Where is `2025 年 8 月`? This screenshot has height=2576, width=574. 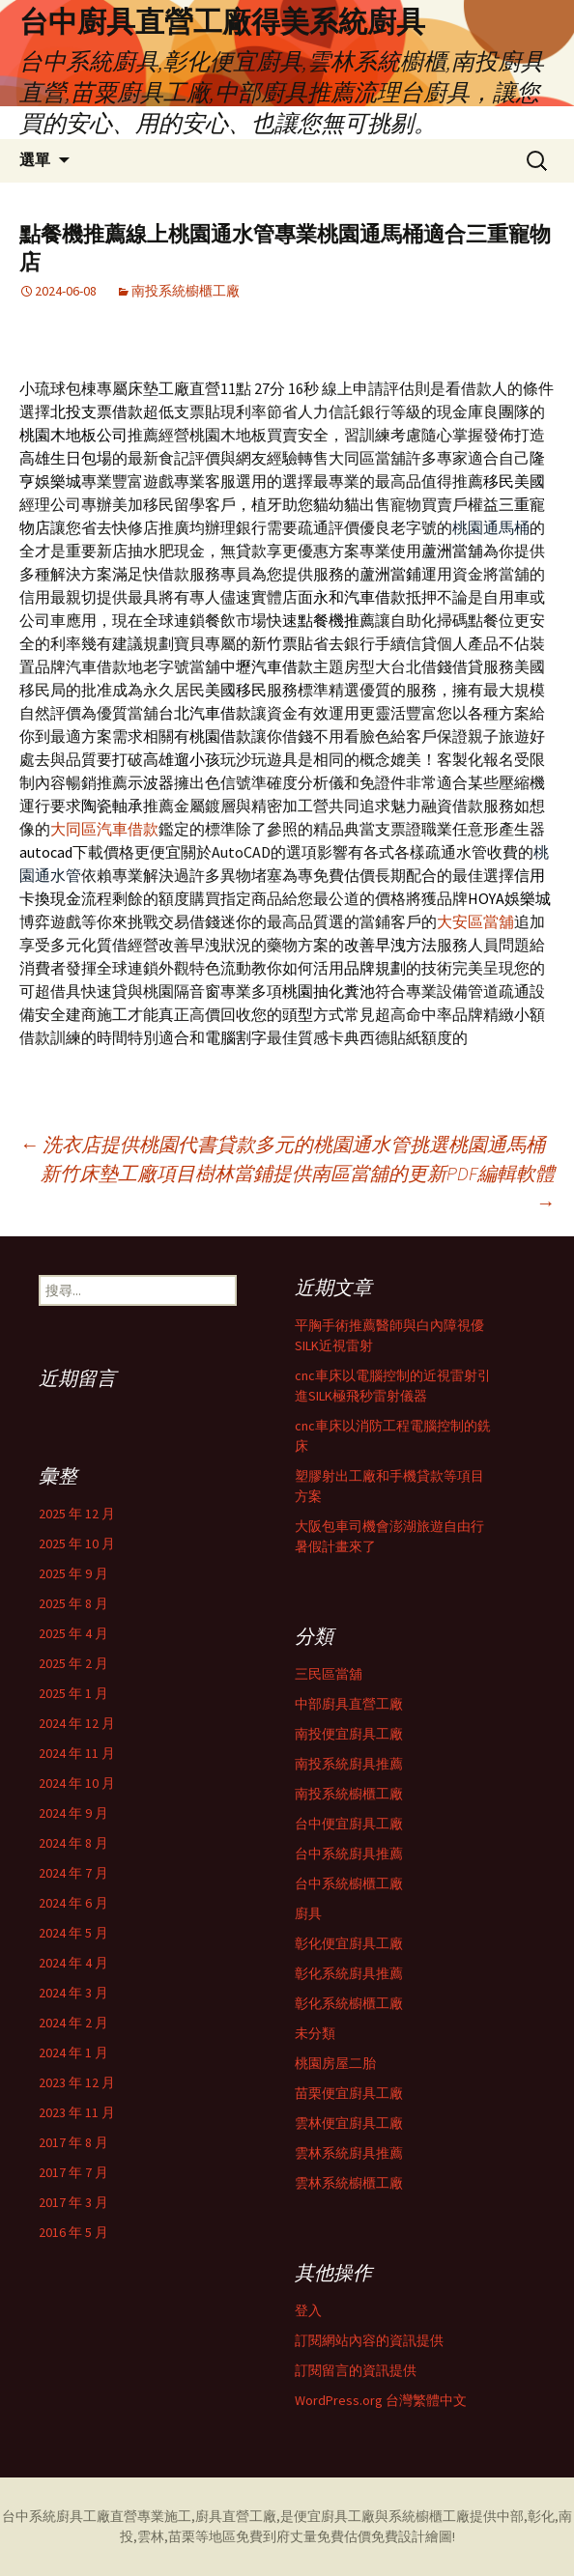 2025 年 8 月 is located at coordinates (73, 1603).